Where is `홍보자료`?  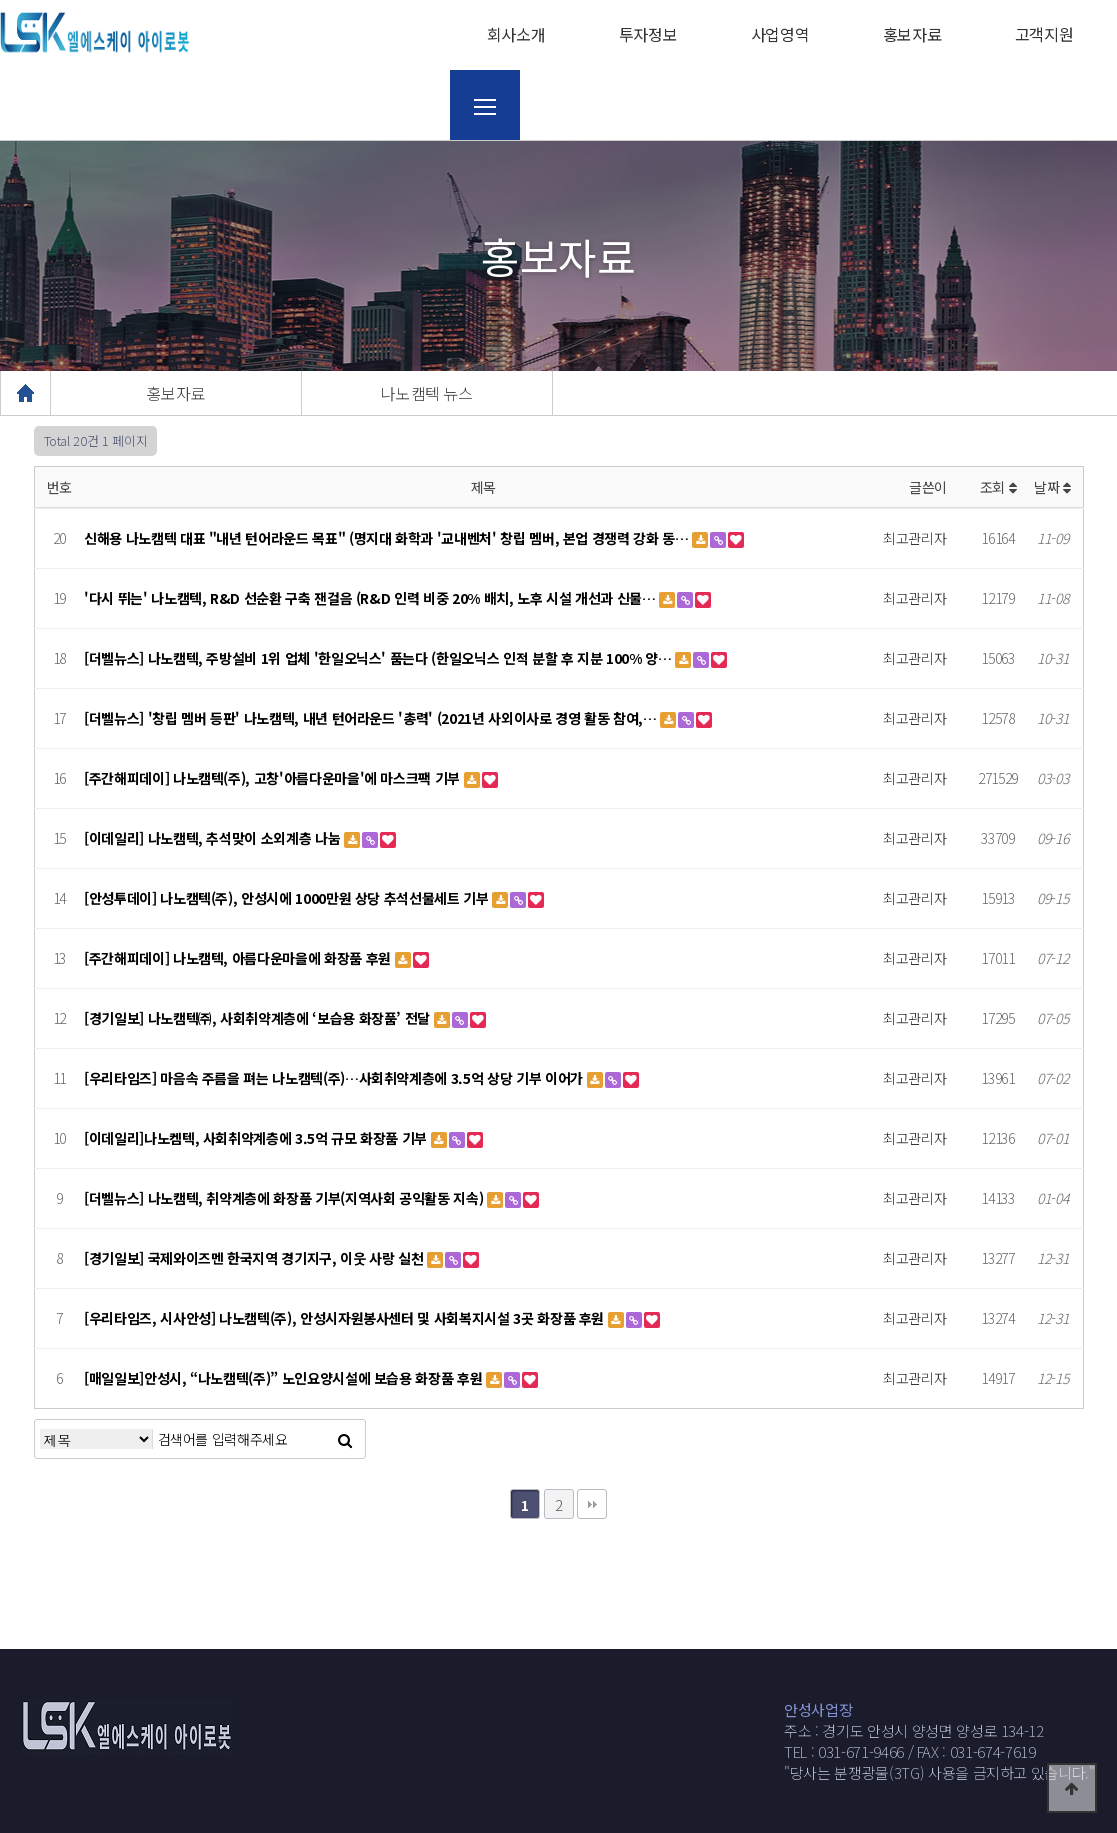 홍보자료 is located at coordinates (912, 34).